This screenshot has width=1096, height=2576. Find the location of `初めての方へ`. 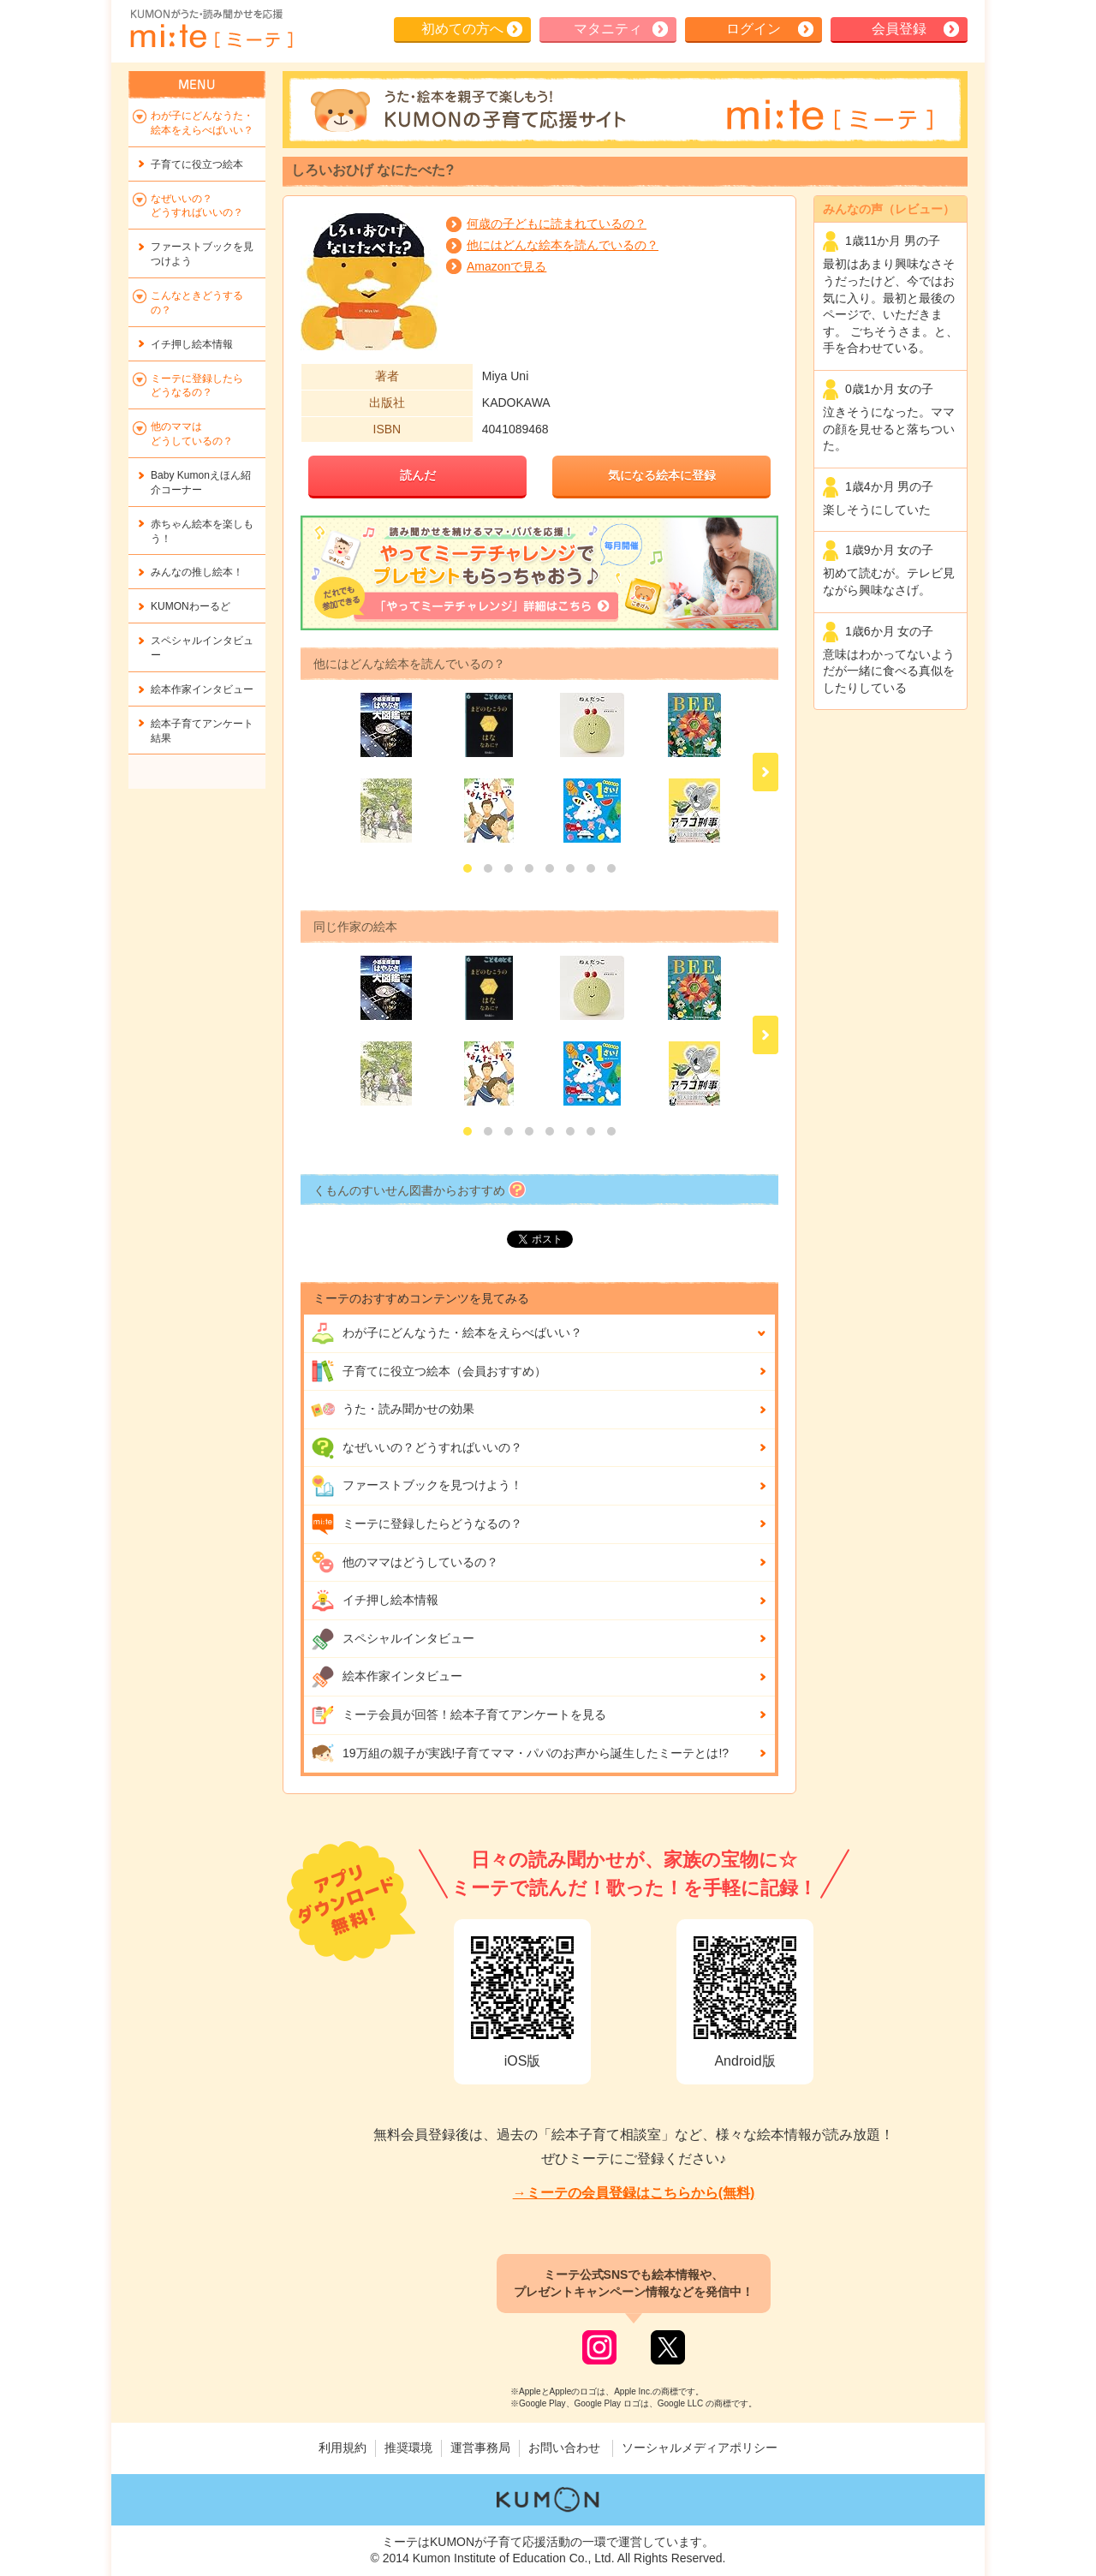

初めての方へ is located at coordinates (462, 28).